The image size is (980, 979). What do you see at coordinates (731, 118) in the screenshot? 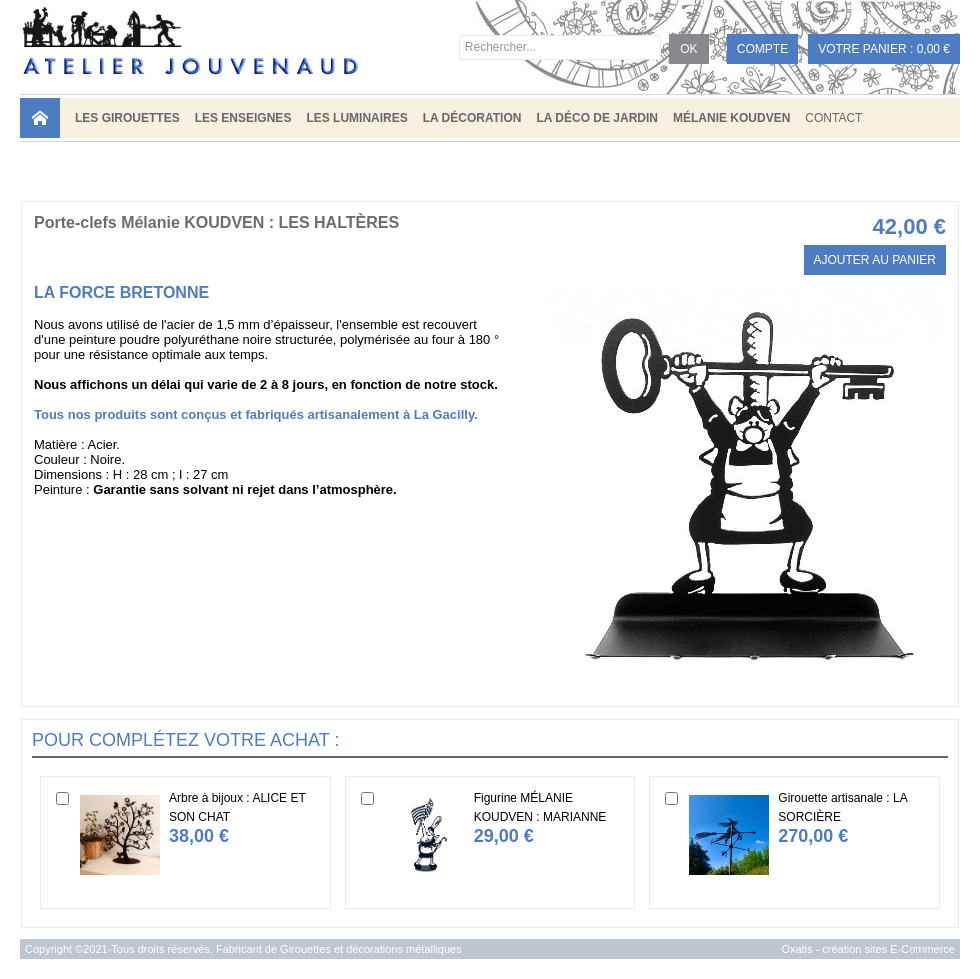
I see `MÉLANIE KOUDVEN` at bounding box center [731, 118].